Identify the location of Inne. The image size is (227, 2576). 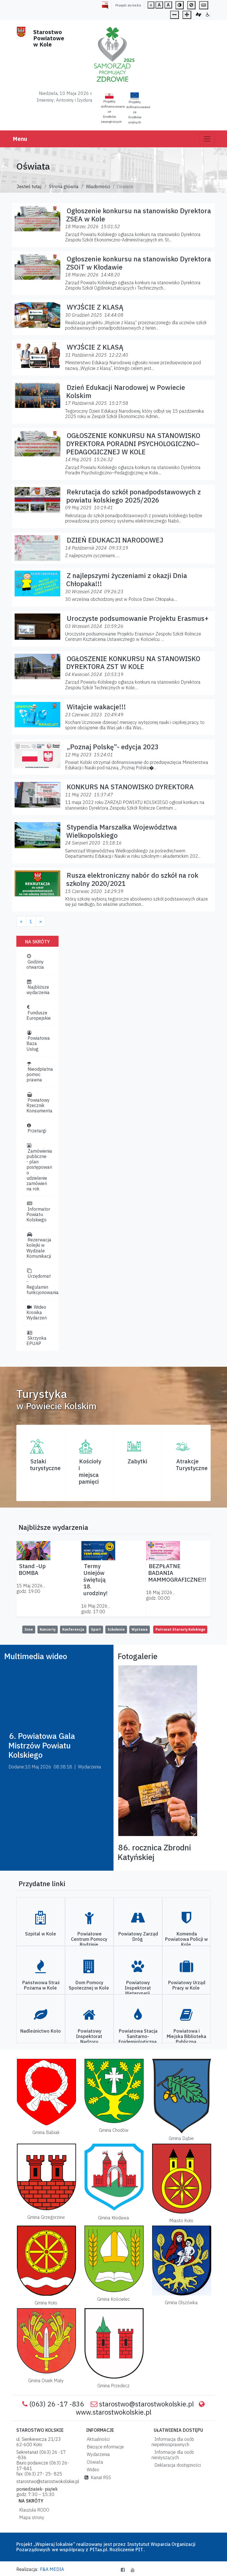
(29, 1629).